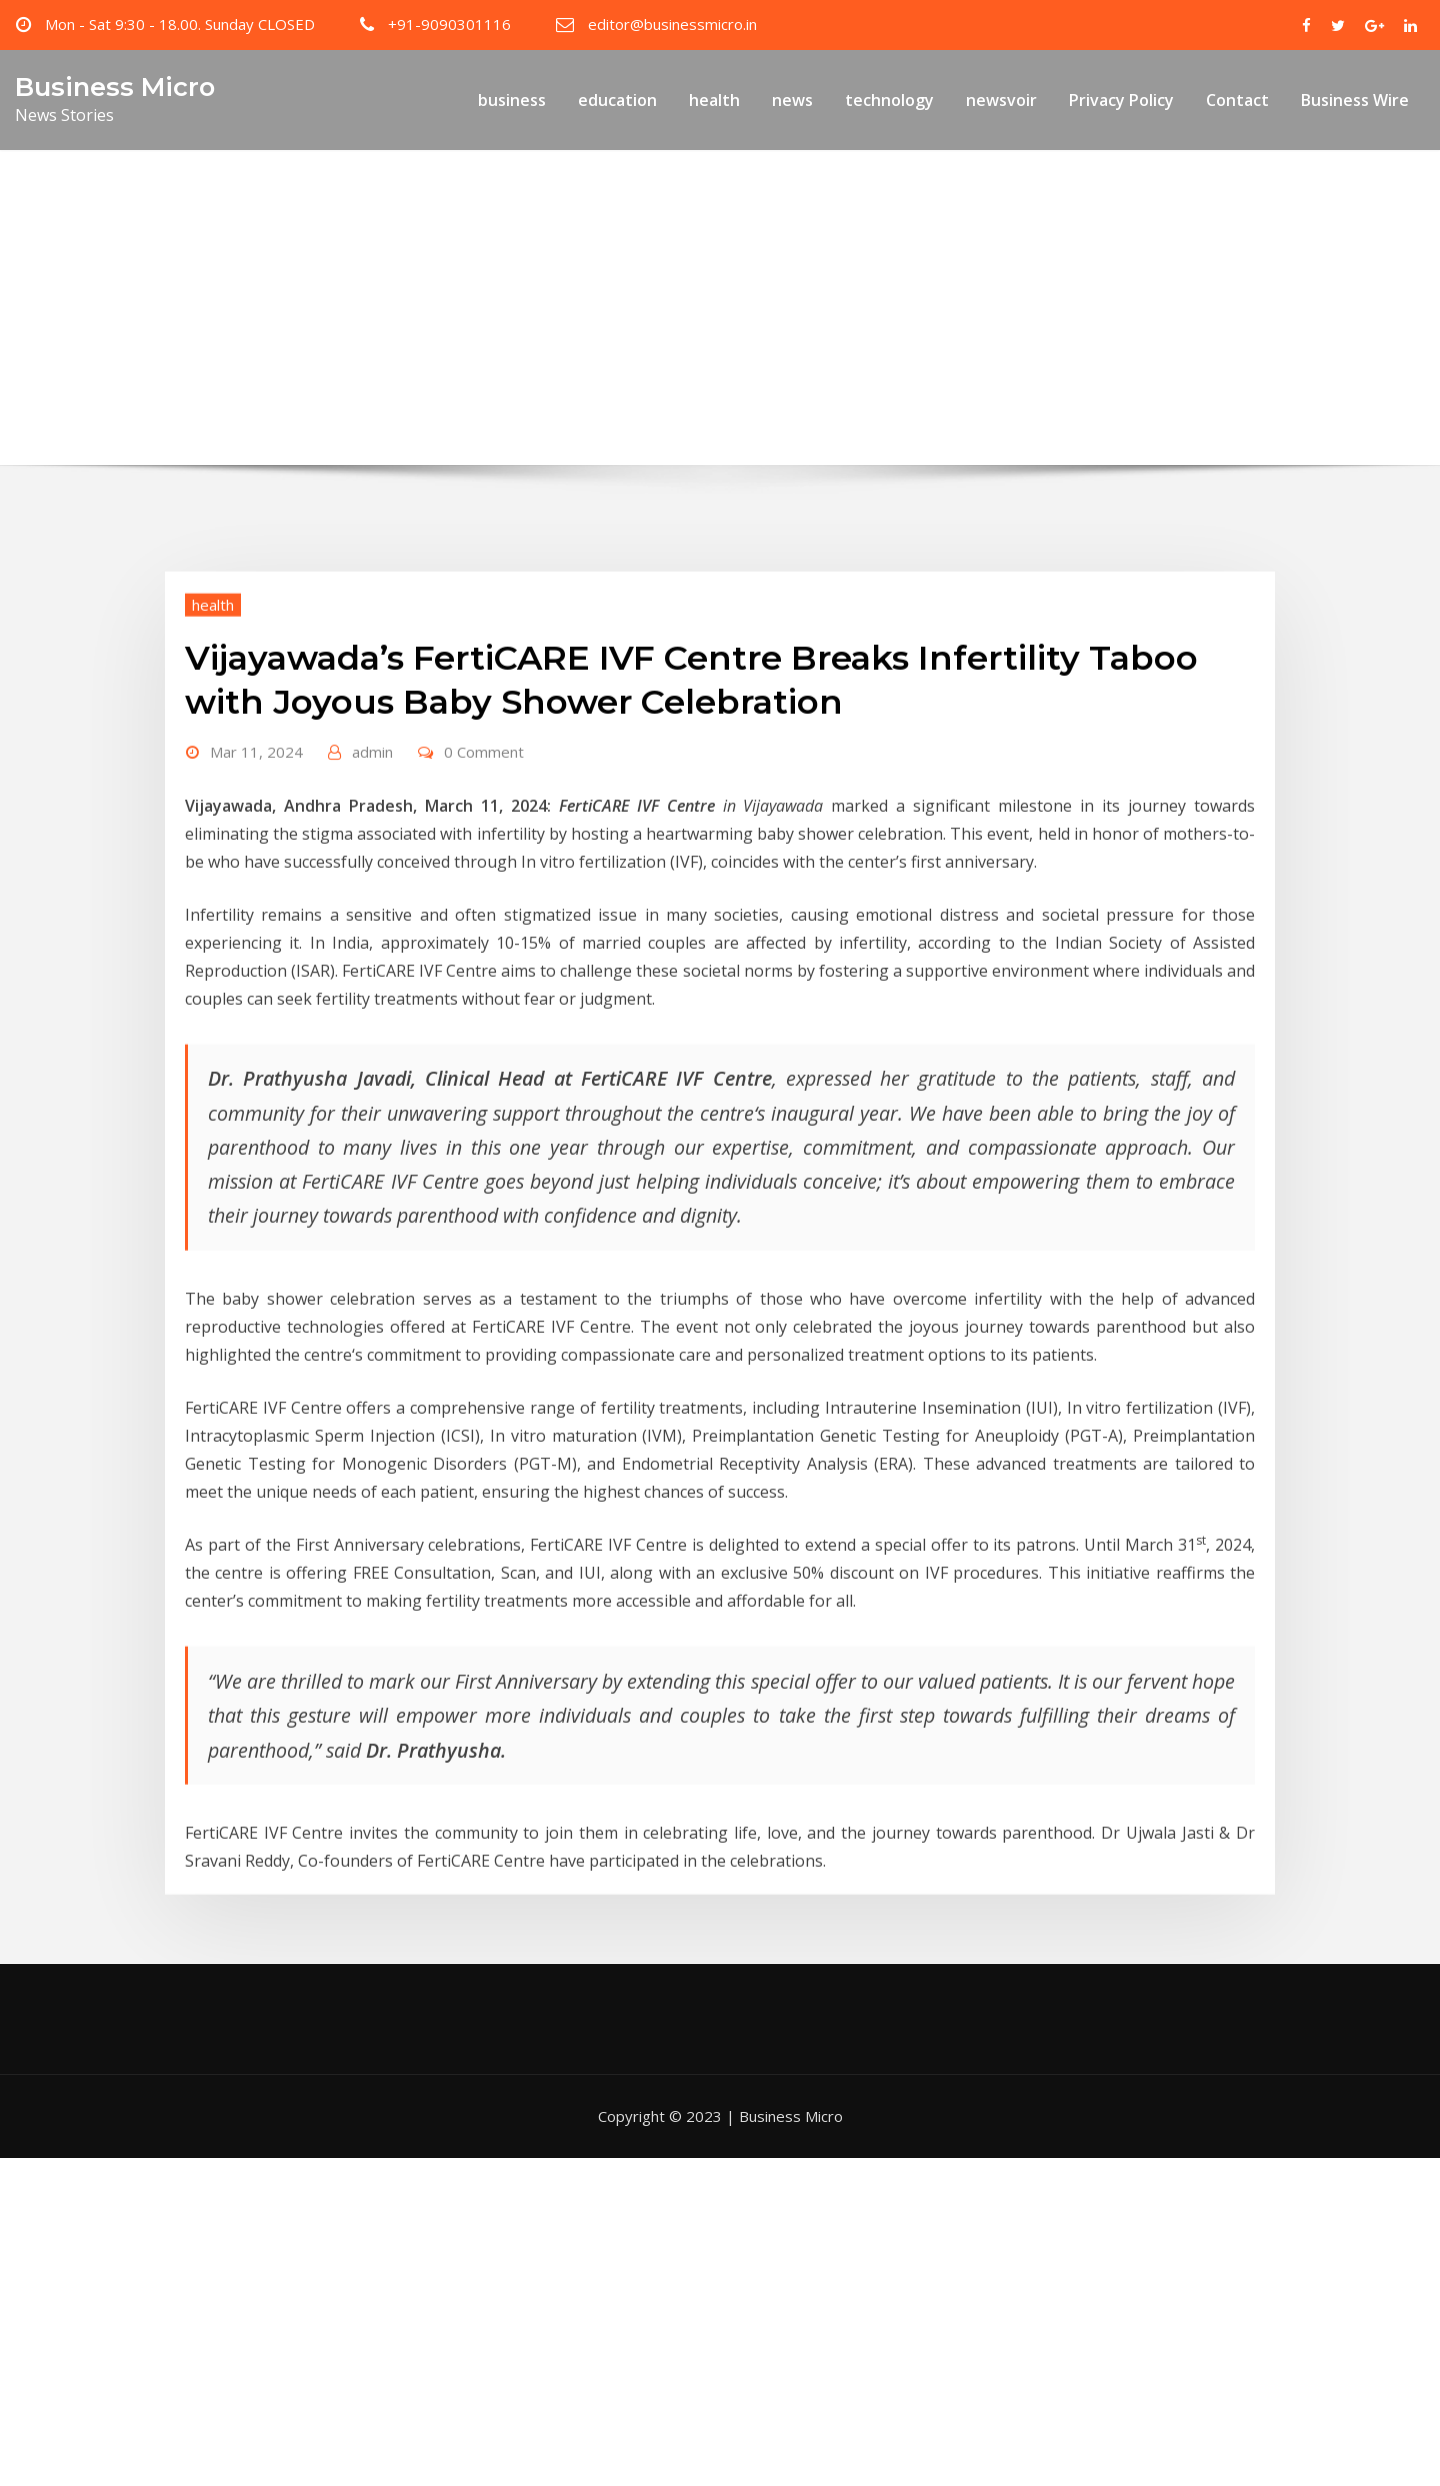 The width and height of the screenshot is (1440, 2486). I want to click on admin, so click(372, 840).